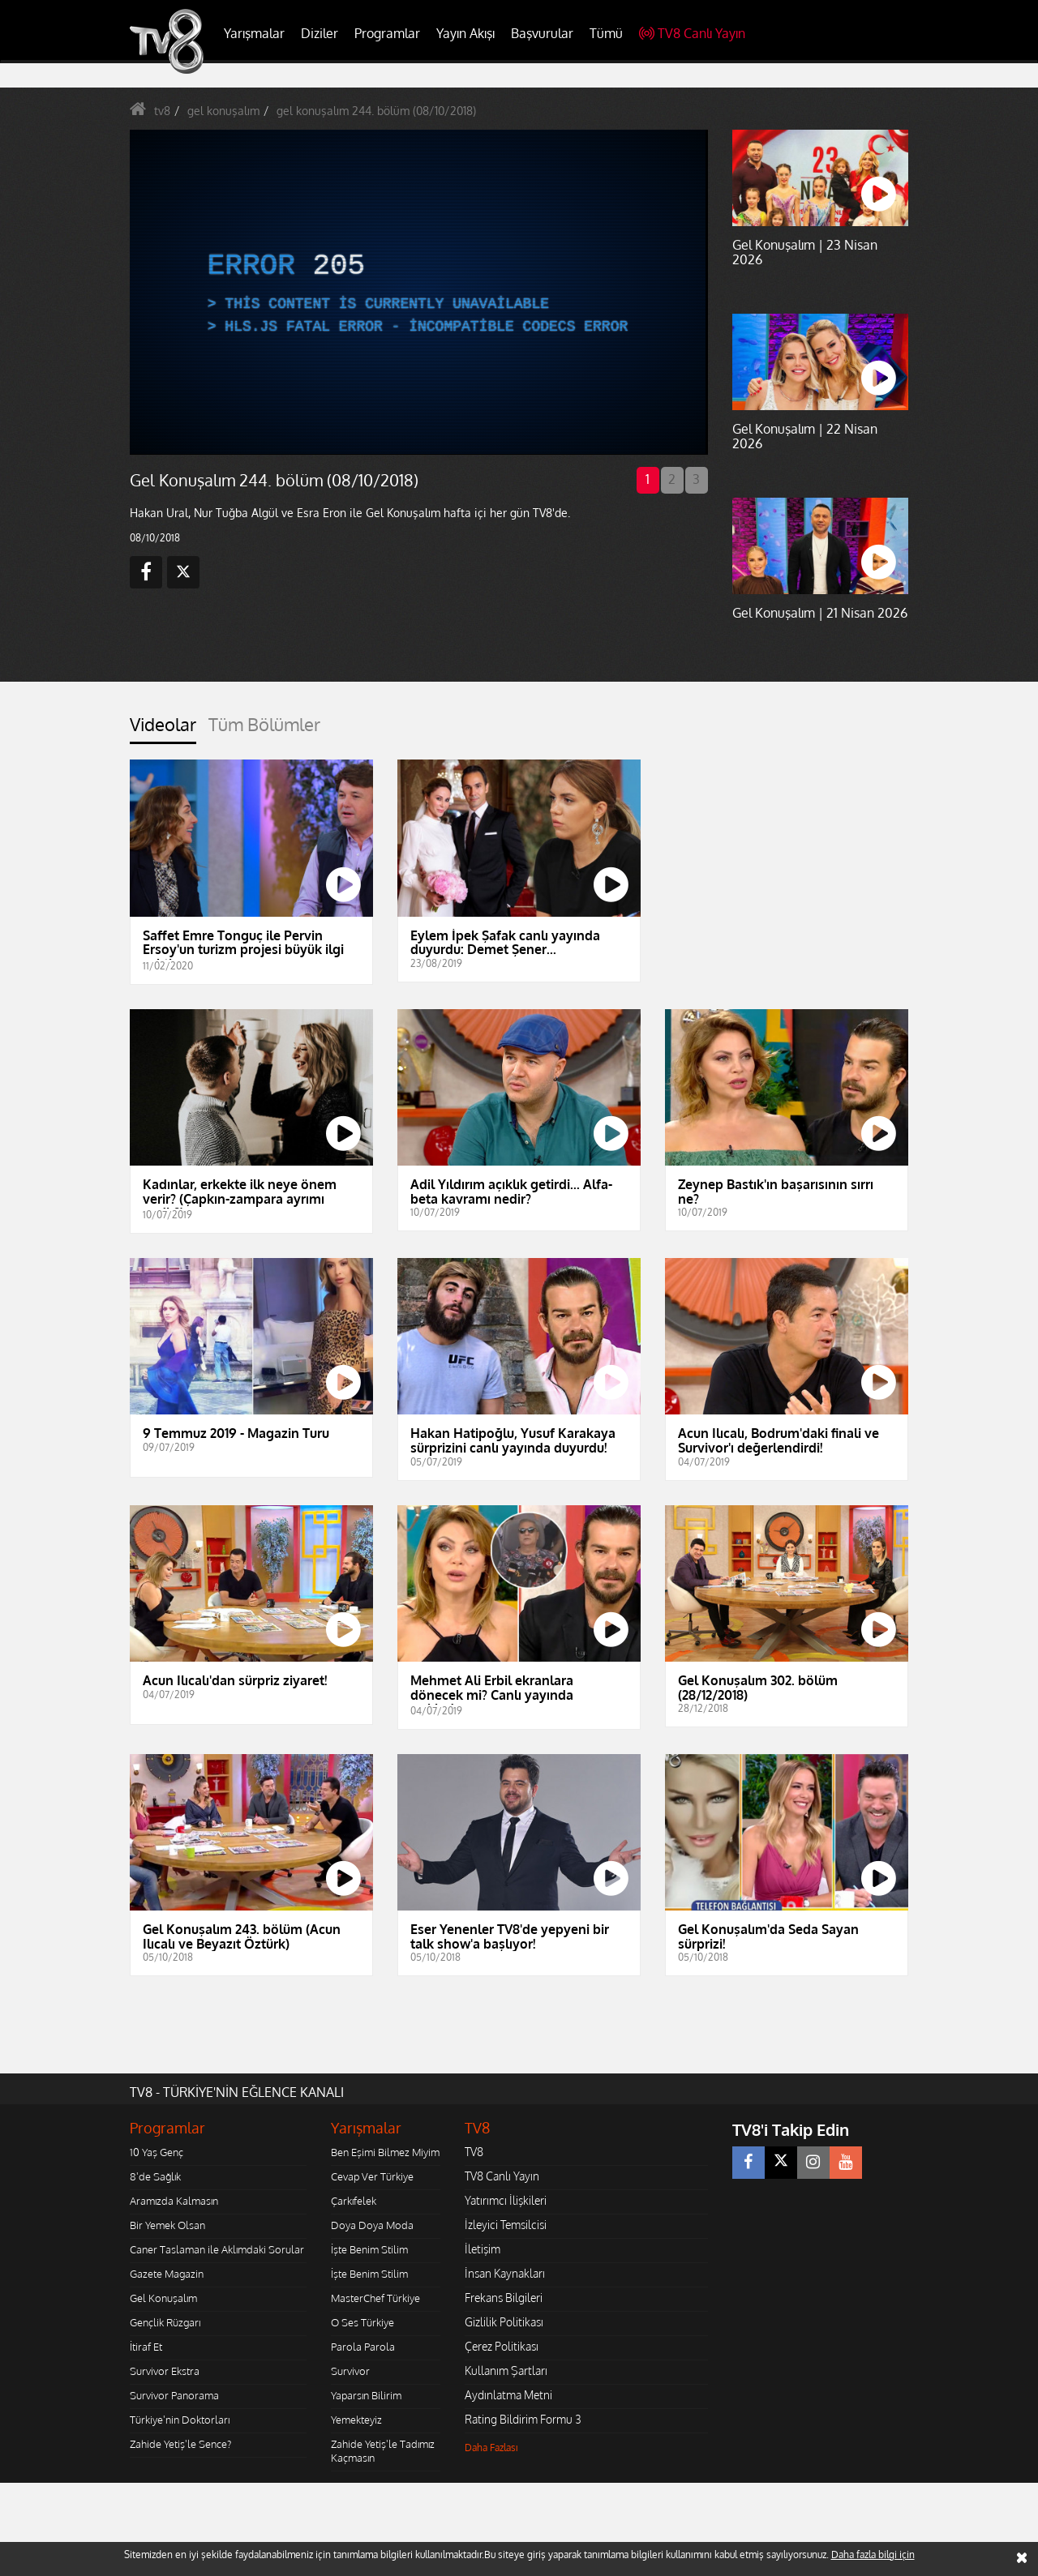 The height and width of the screenshot is (2576, 1038). Describe the element at coordinates (692, 33) in the screenshot. I see `TV8 Canlı Yayın` at that location.